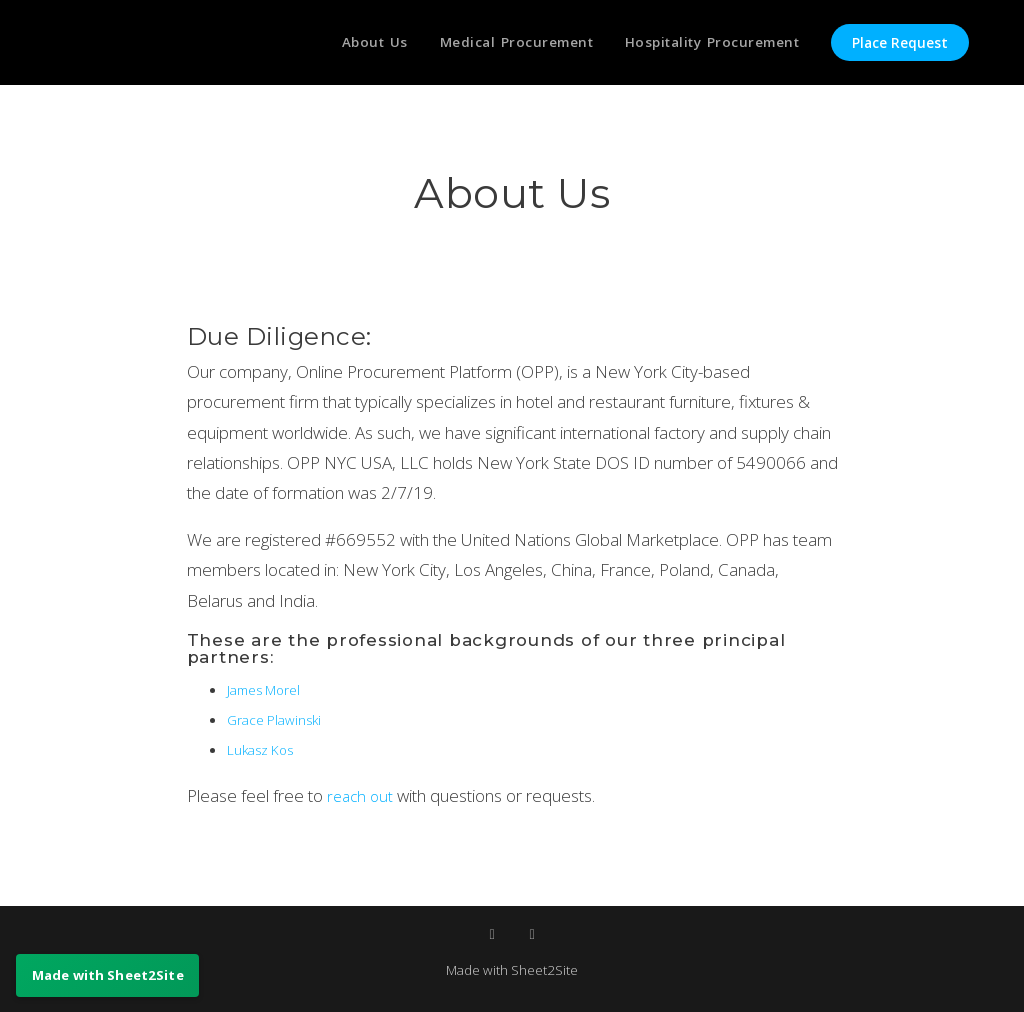 The height and width of the screenshot is (1012, 1024). I want to click on Hospitality Procurement, so click(707, 43).